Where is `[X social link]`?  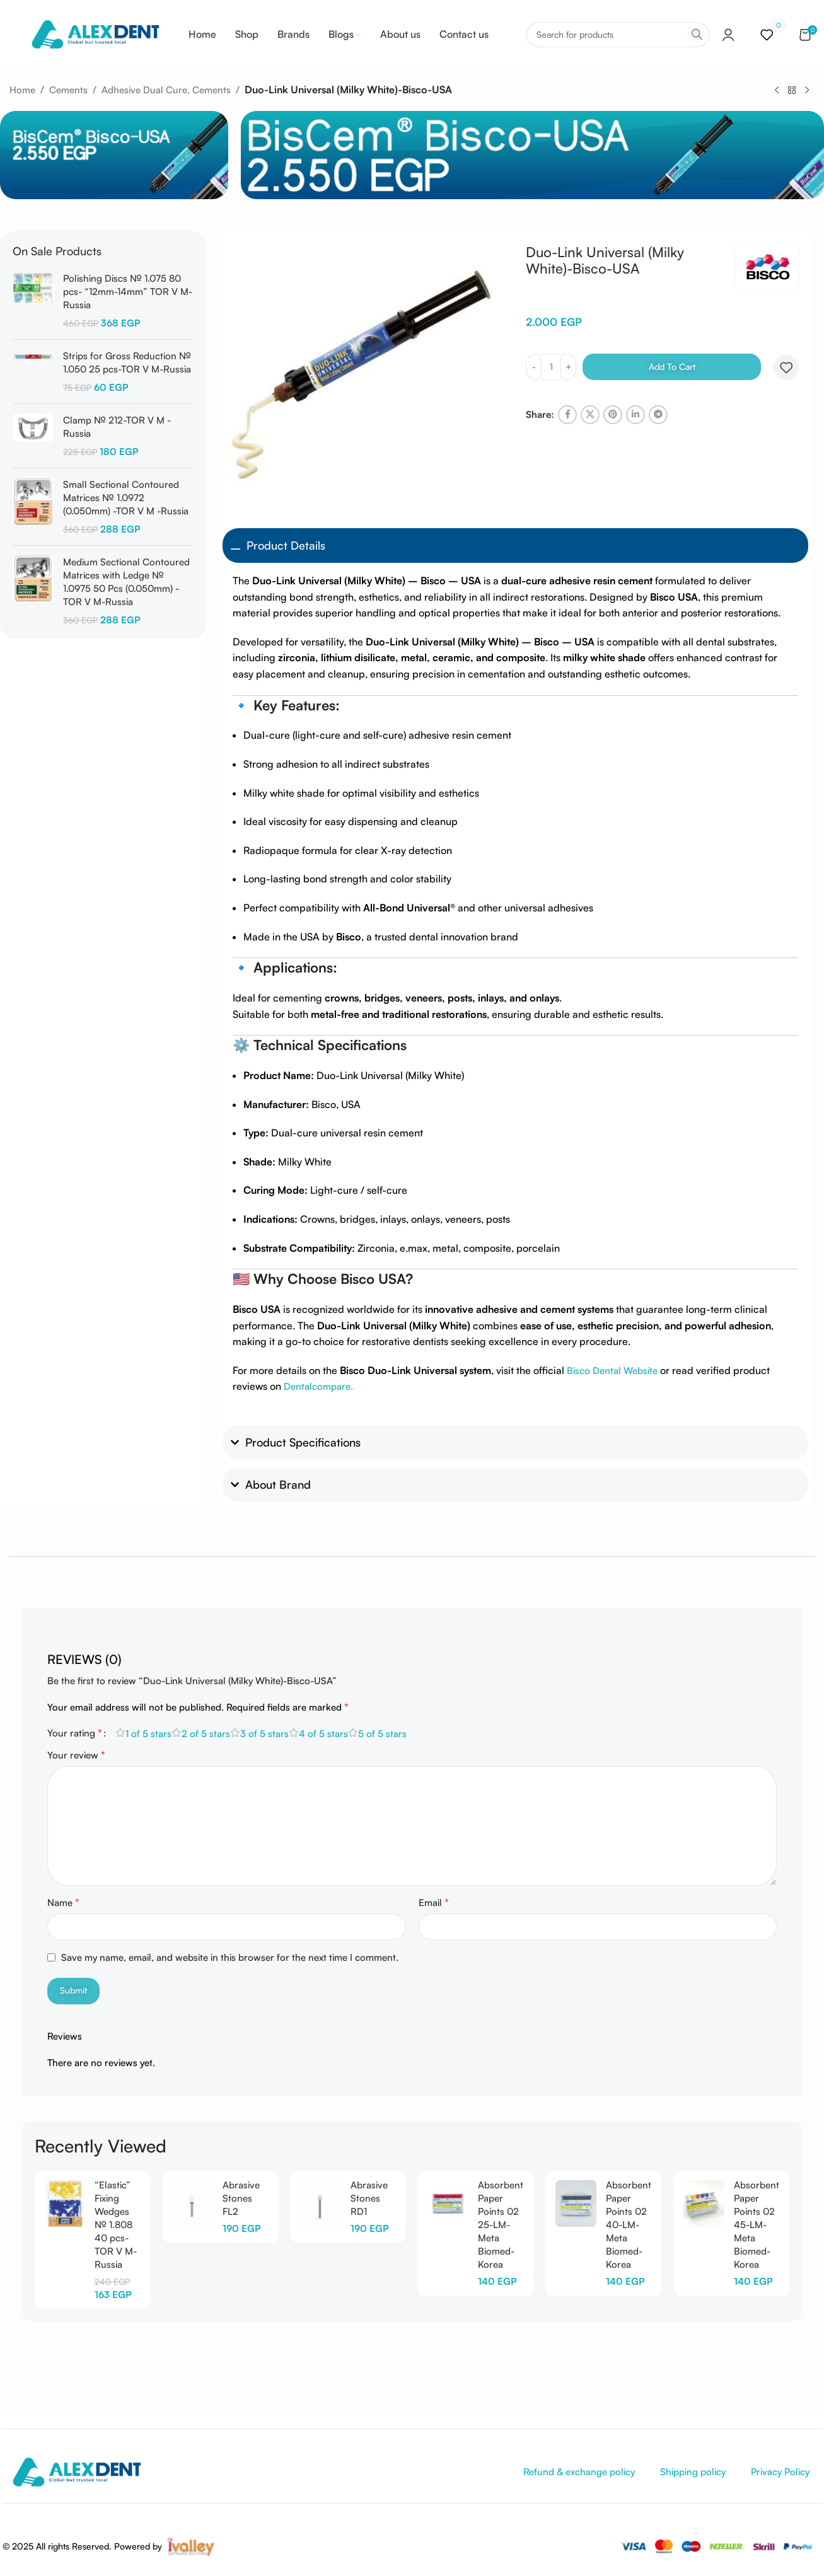
[X social link] is located at coordinates (590, 414).